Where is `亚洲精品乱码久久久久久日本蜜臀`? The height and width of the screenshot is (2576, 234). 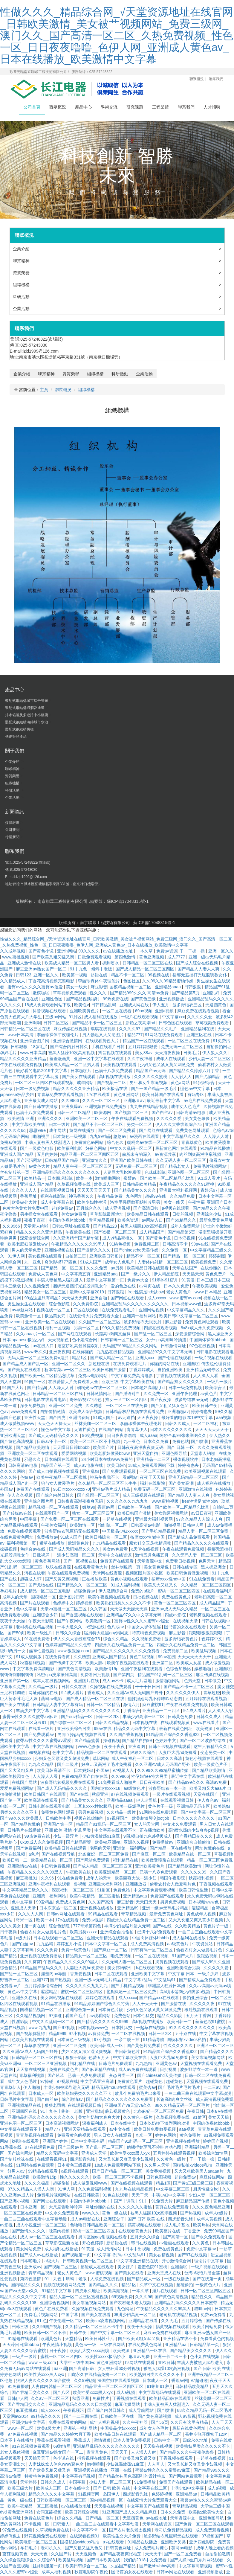 亚洲精品乱码久久久久久日本蜜臀 is located at coordinates (186, 2302).